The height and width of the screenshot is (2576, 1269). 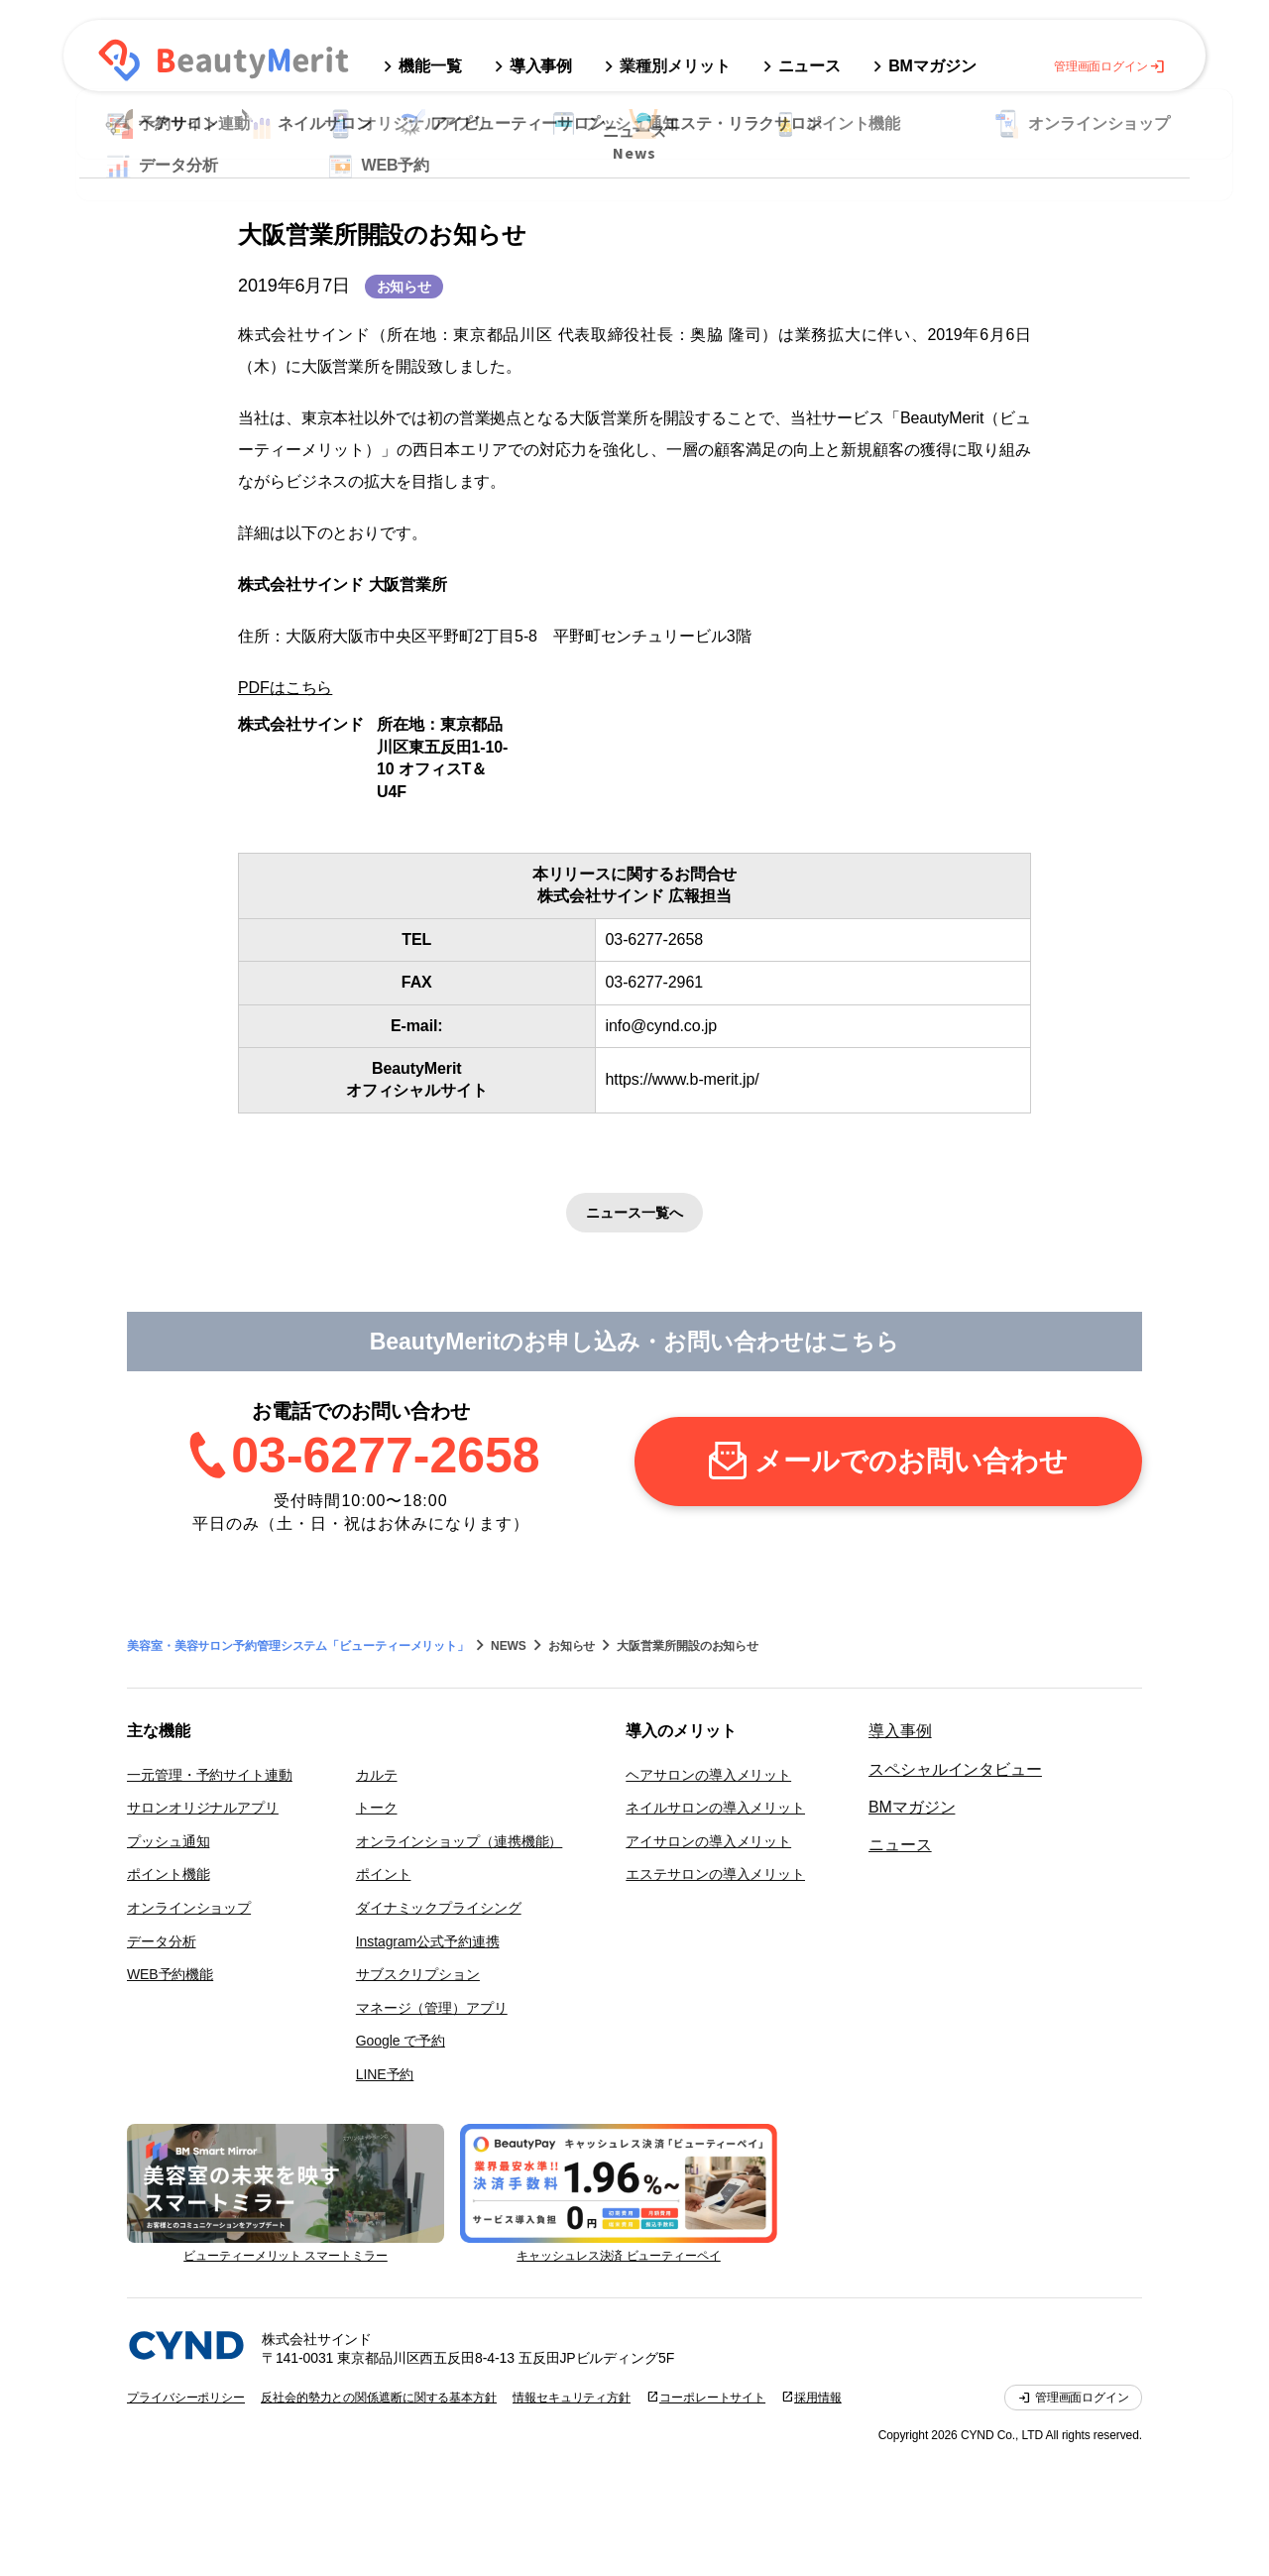 What do you see at coordinates (385, 2074) in the screenshot?
I see `LINE予約` at bounding box center [385, 2074].